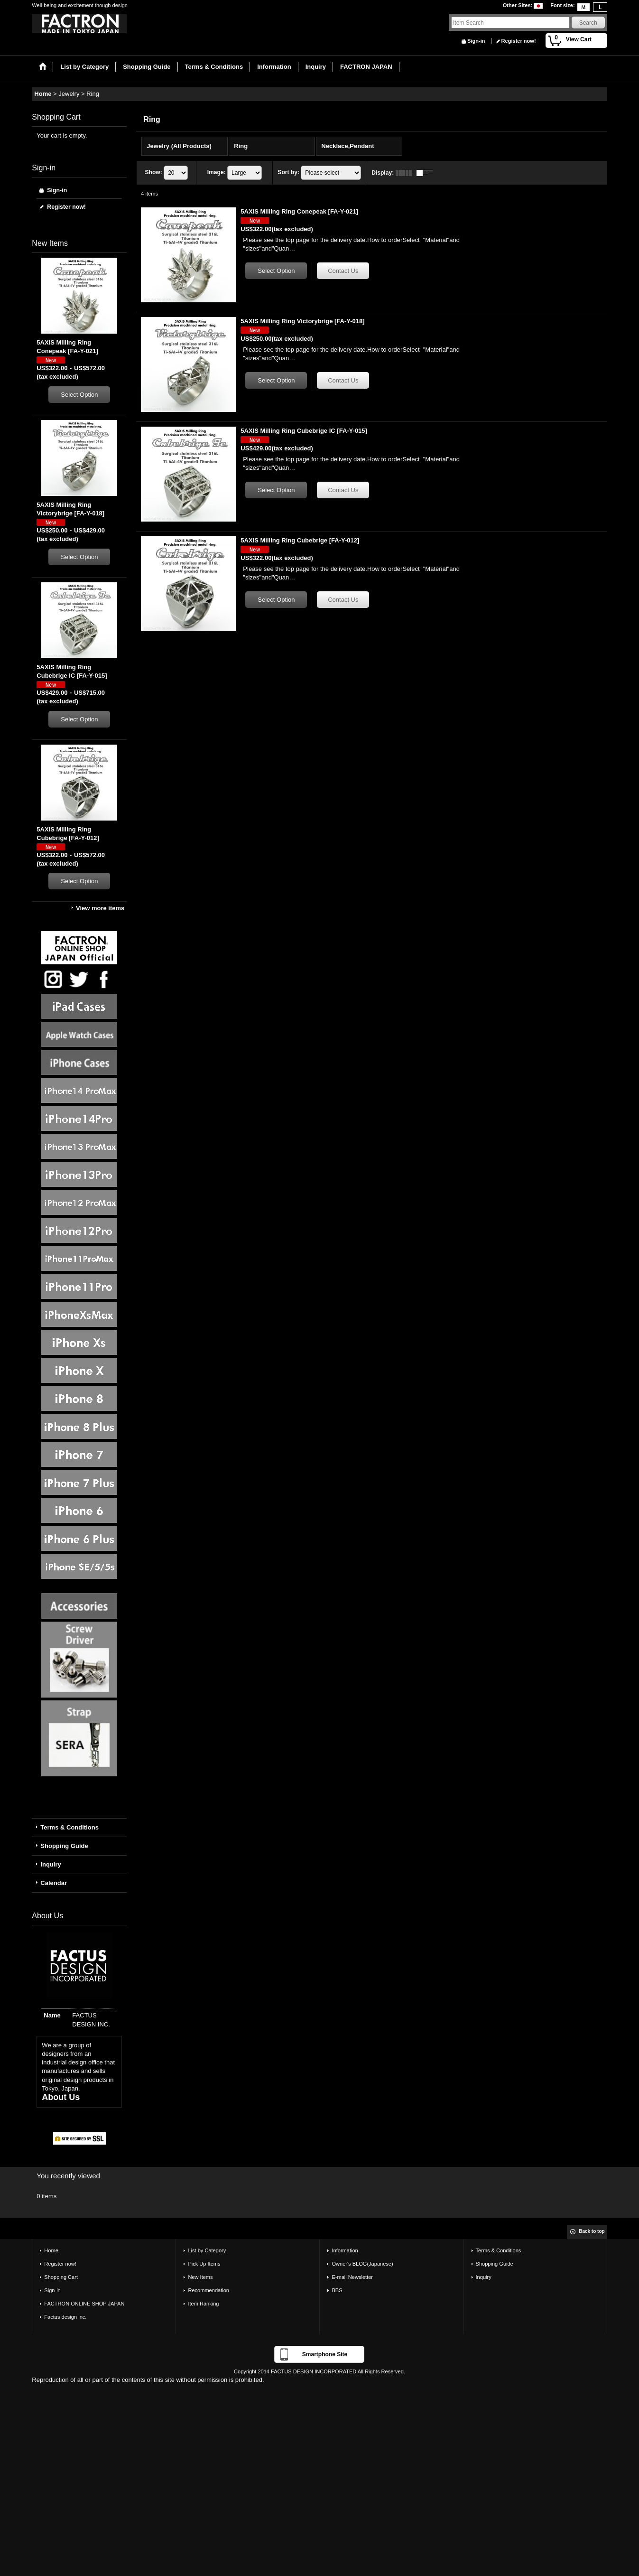  I want to click on FACTRON ONLINE SHOP JAPAN, so click(84, 2303).